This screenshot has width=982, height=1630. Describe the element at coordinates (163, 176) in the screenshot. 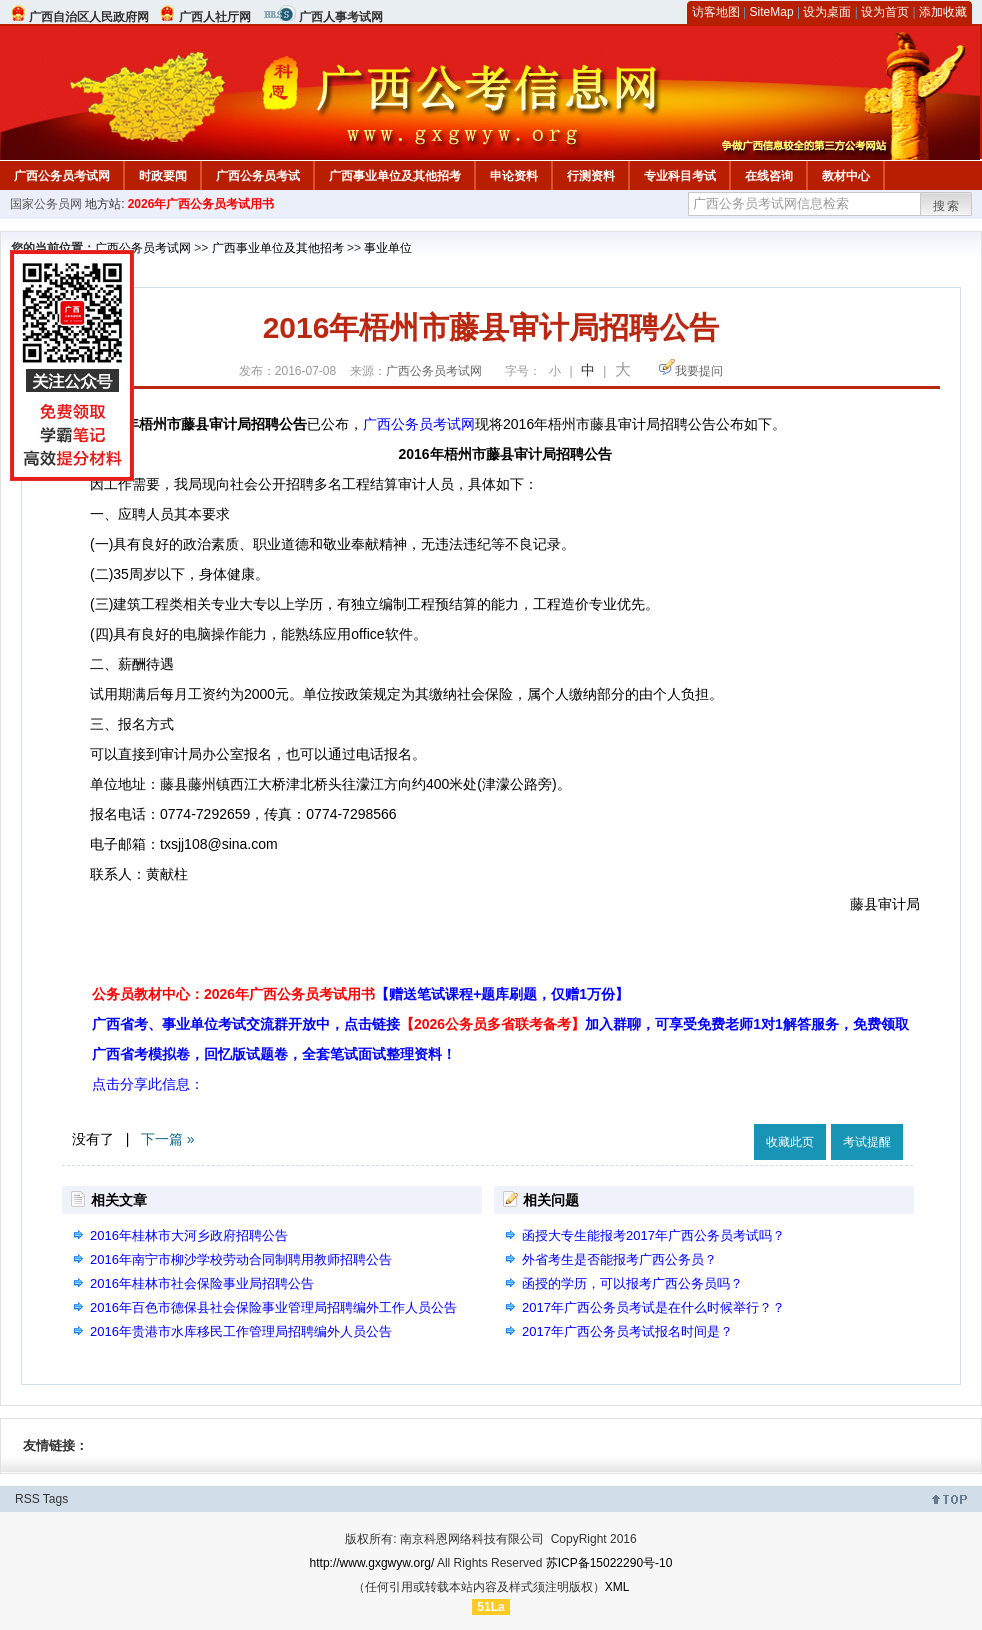

I see `时政要闻` at that location.